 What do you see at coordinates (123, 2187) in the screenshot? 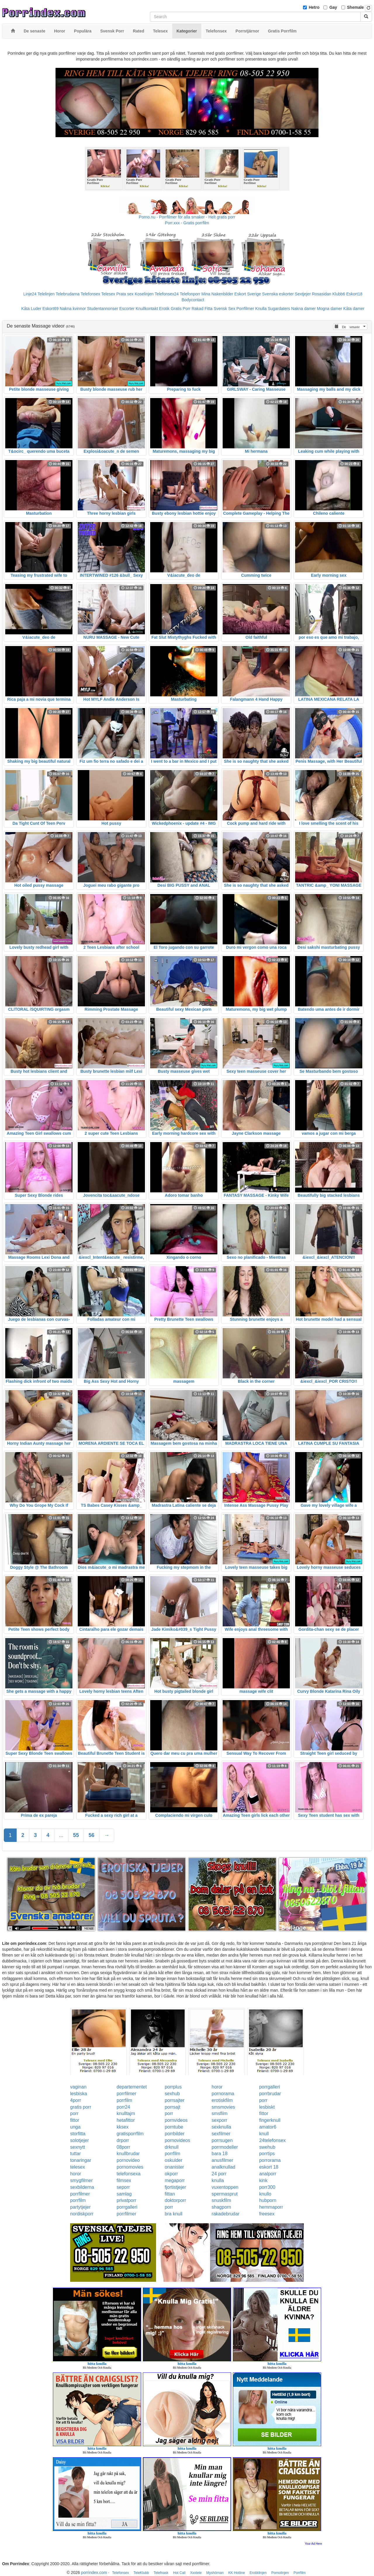
I see `seporr` at bounding box center [123, 2187].